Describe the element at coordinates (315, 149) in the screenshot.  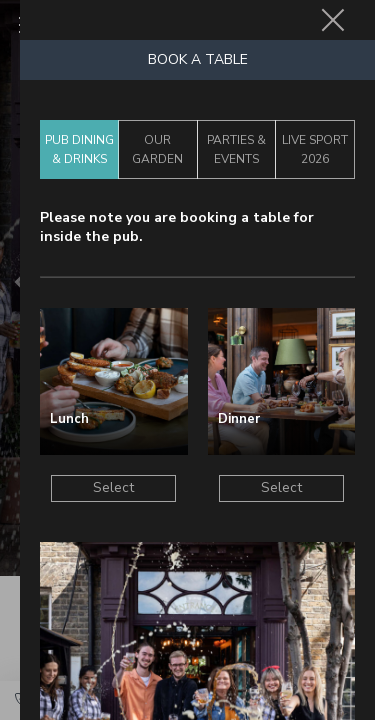
I see `Live Sport 2026` at that location.